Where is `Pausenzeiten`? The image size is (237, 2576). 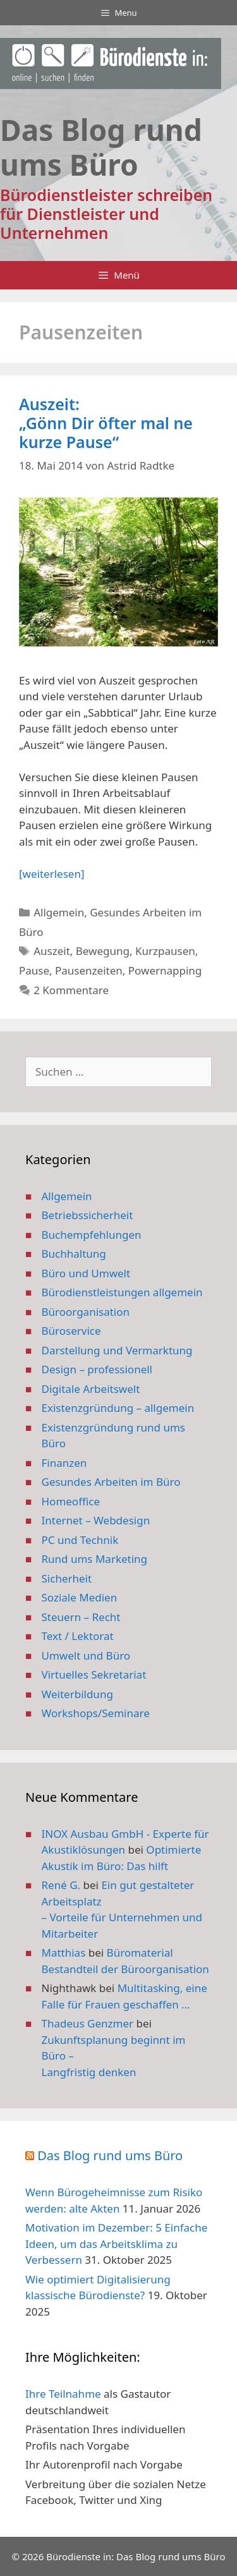
Pausenzeiten is located at coordinates (89, 970).